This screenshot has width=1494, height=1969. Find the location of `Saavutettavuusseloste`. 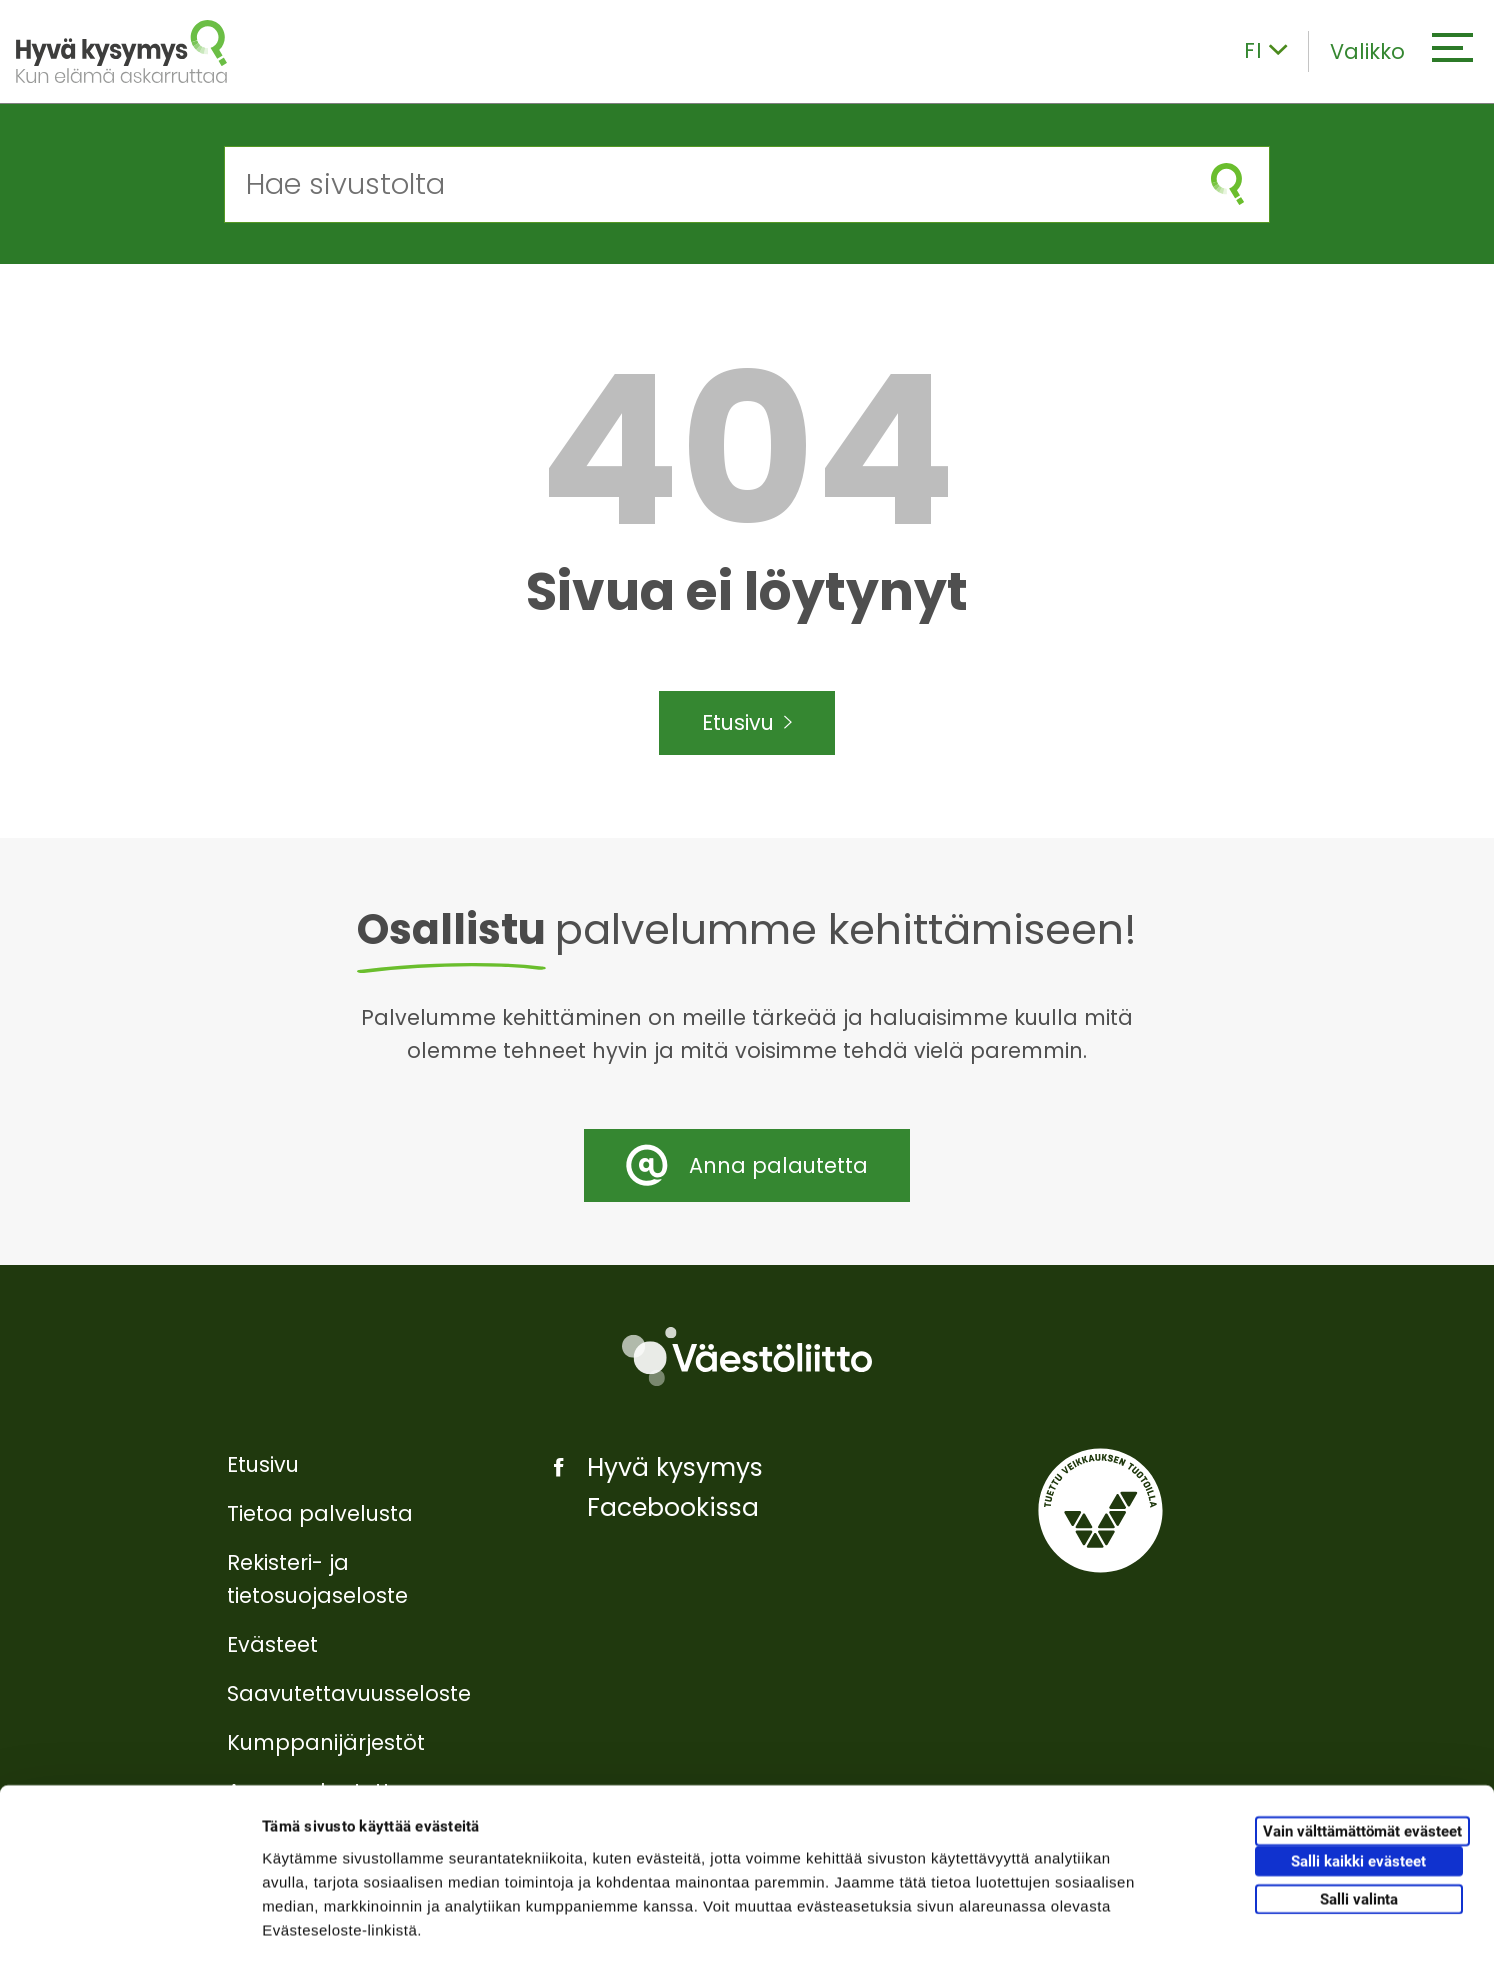

Saavutettavuusseloste is located at coordinates (349, 1693).